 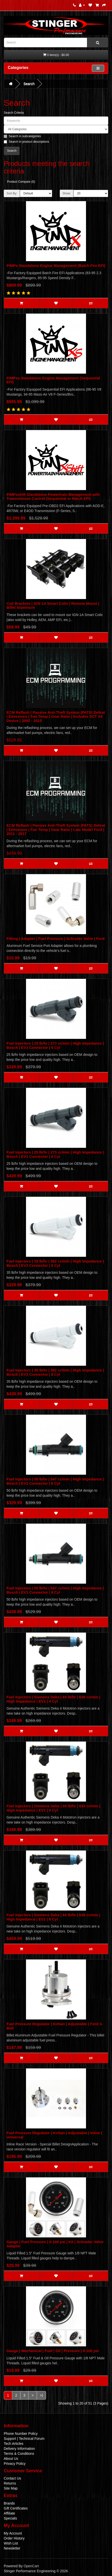 What do you see at coordinates (19, 2449) in the screenshot?
I see `Delivery Information` at bounding box center [19, 2449].